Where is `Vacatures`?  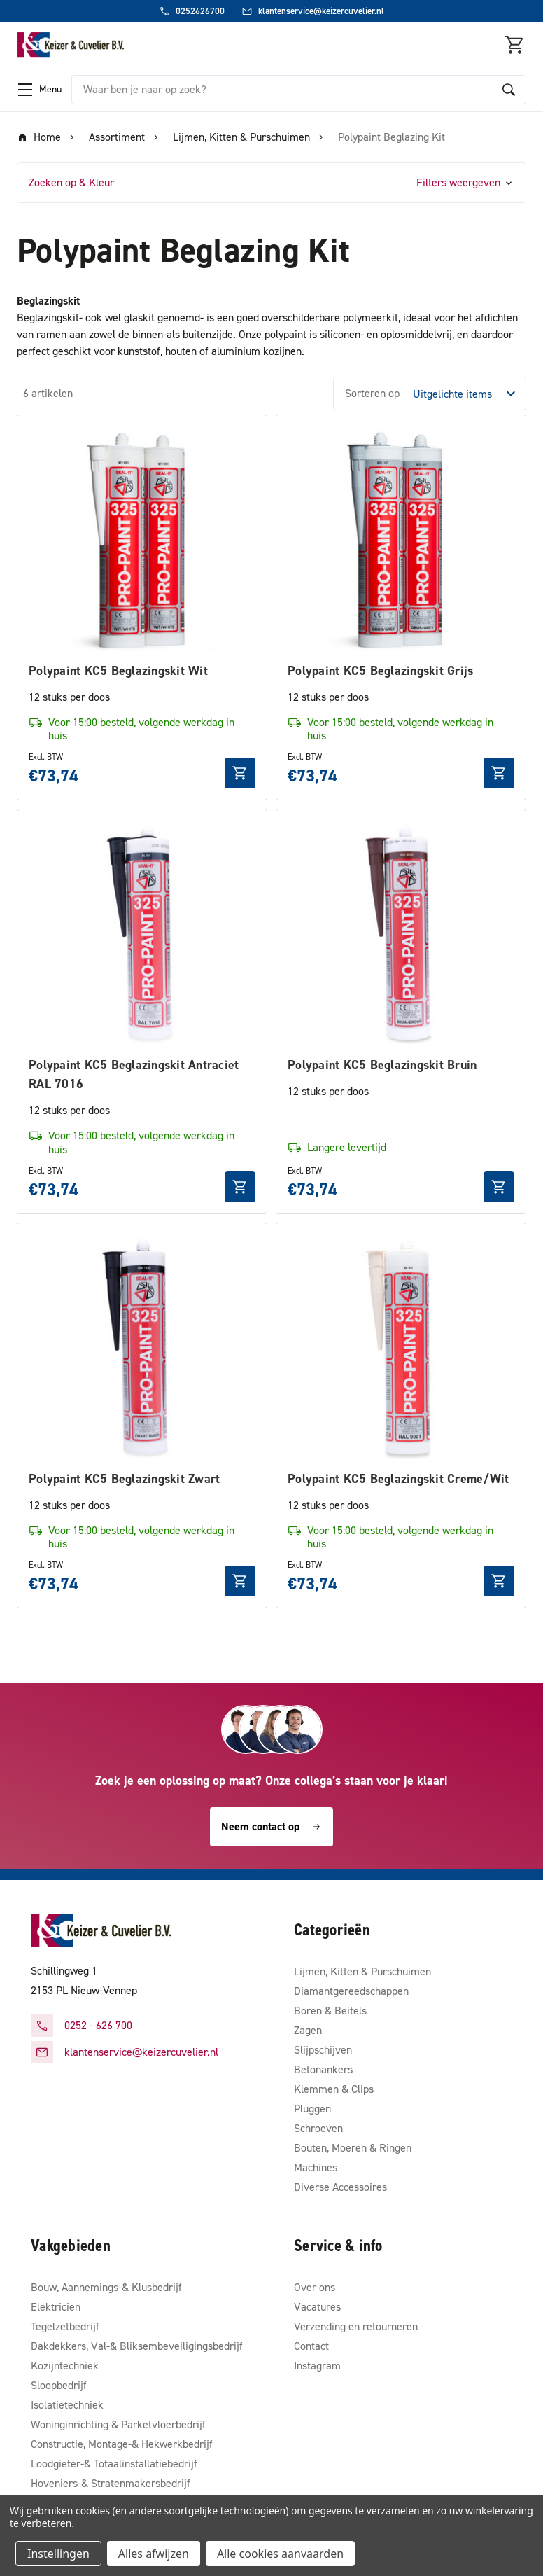
Vacatures is located at coordinates (317, 2306).